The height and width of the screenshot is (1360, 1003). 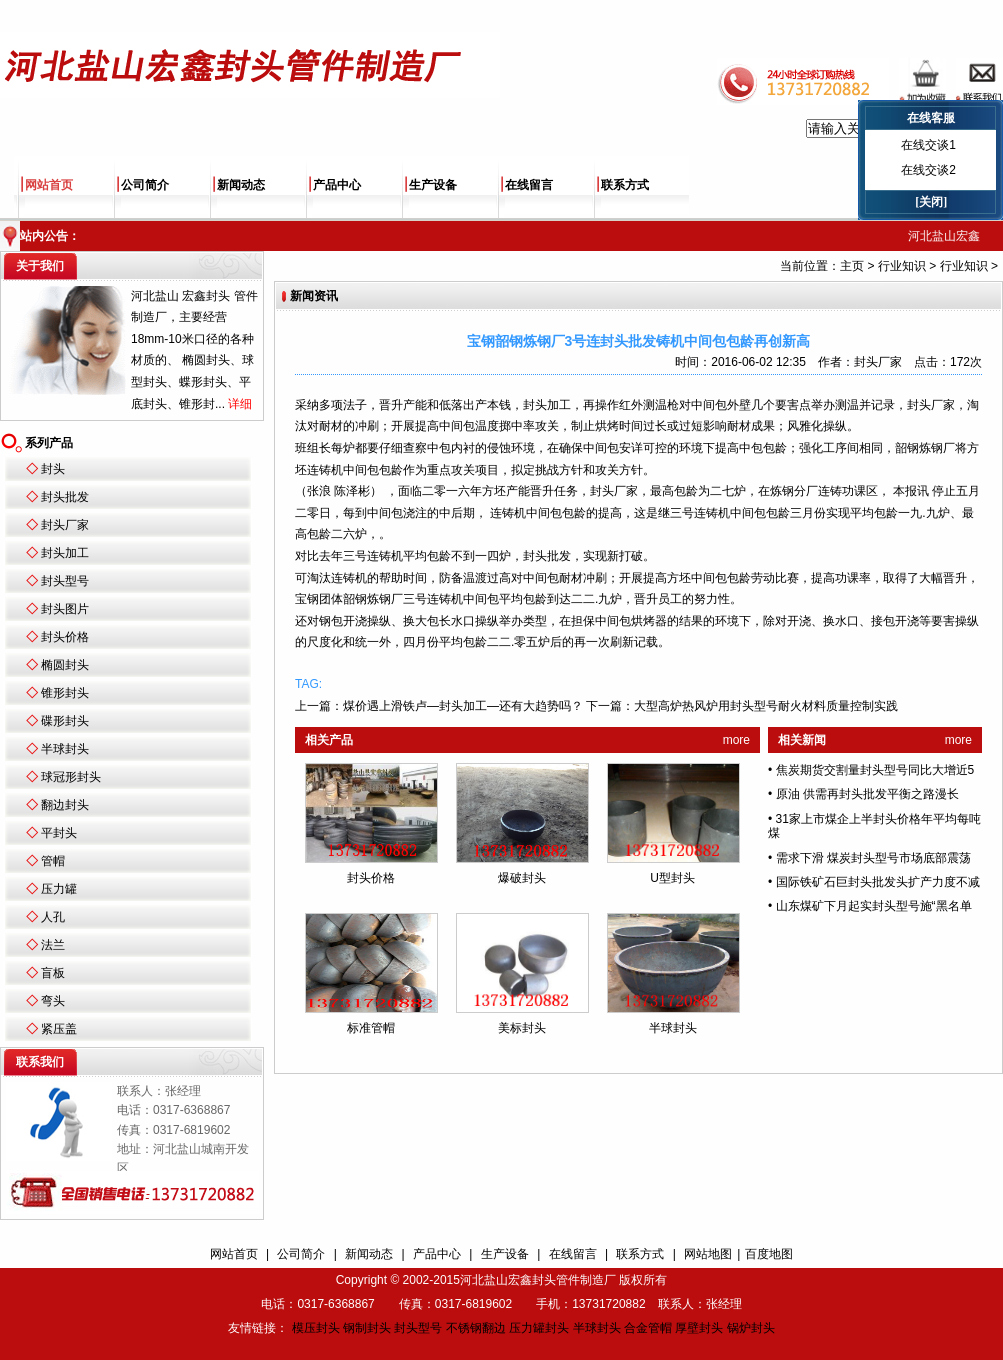 What do you see at coordinates (463, 706) in the screenshot?
I see `煤价遇上滑铁卢—封头加工—还有大趋势吗？` at bounding box center [463, 706].